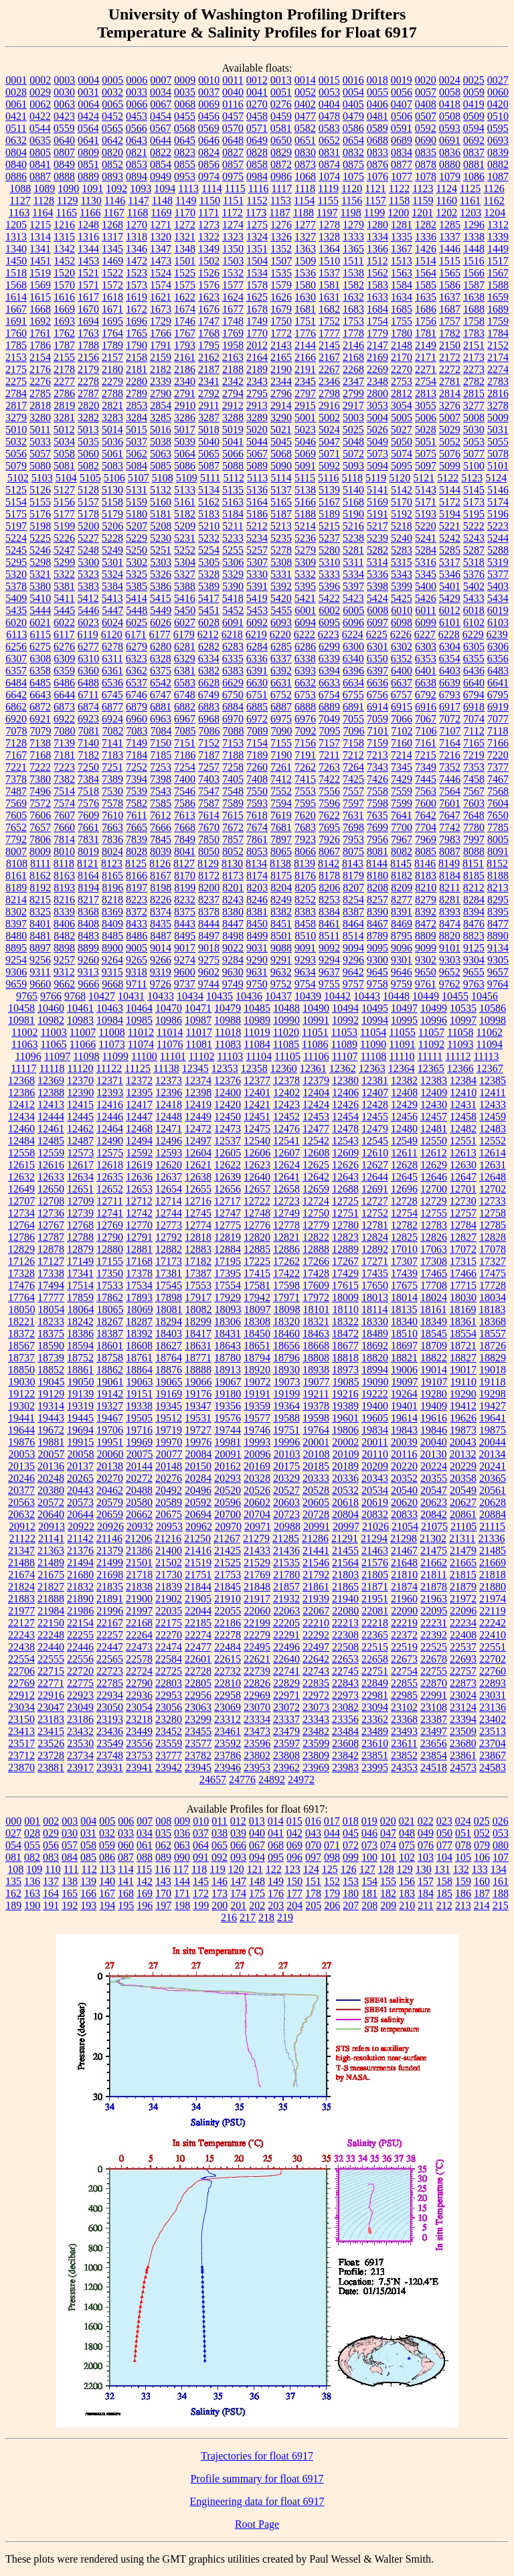 Image resolution: width=514 pixels, height=2576 pixels. I want to click on 123, so click(292, 1869).